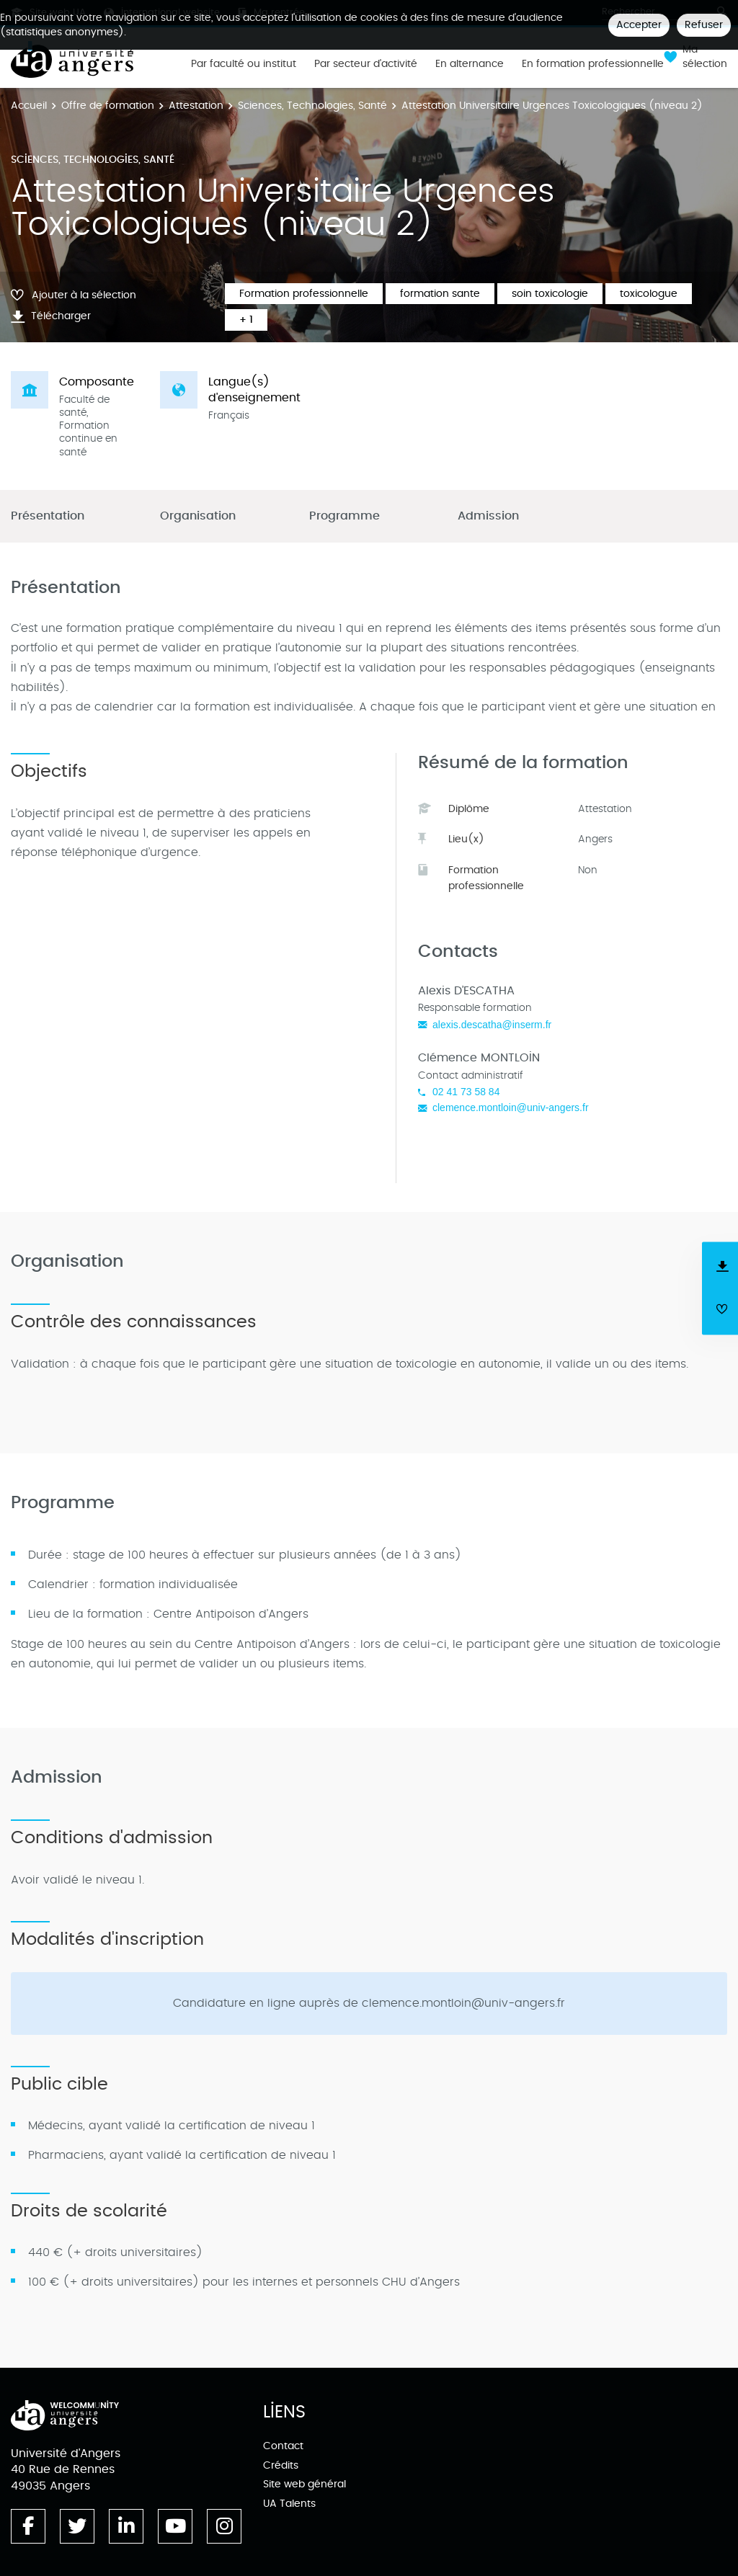  Describe the element at coordinates (107, 105) in the screenshot. I see `Offre de formation` at that location.